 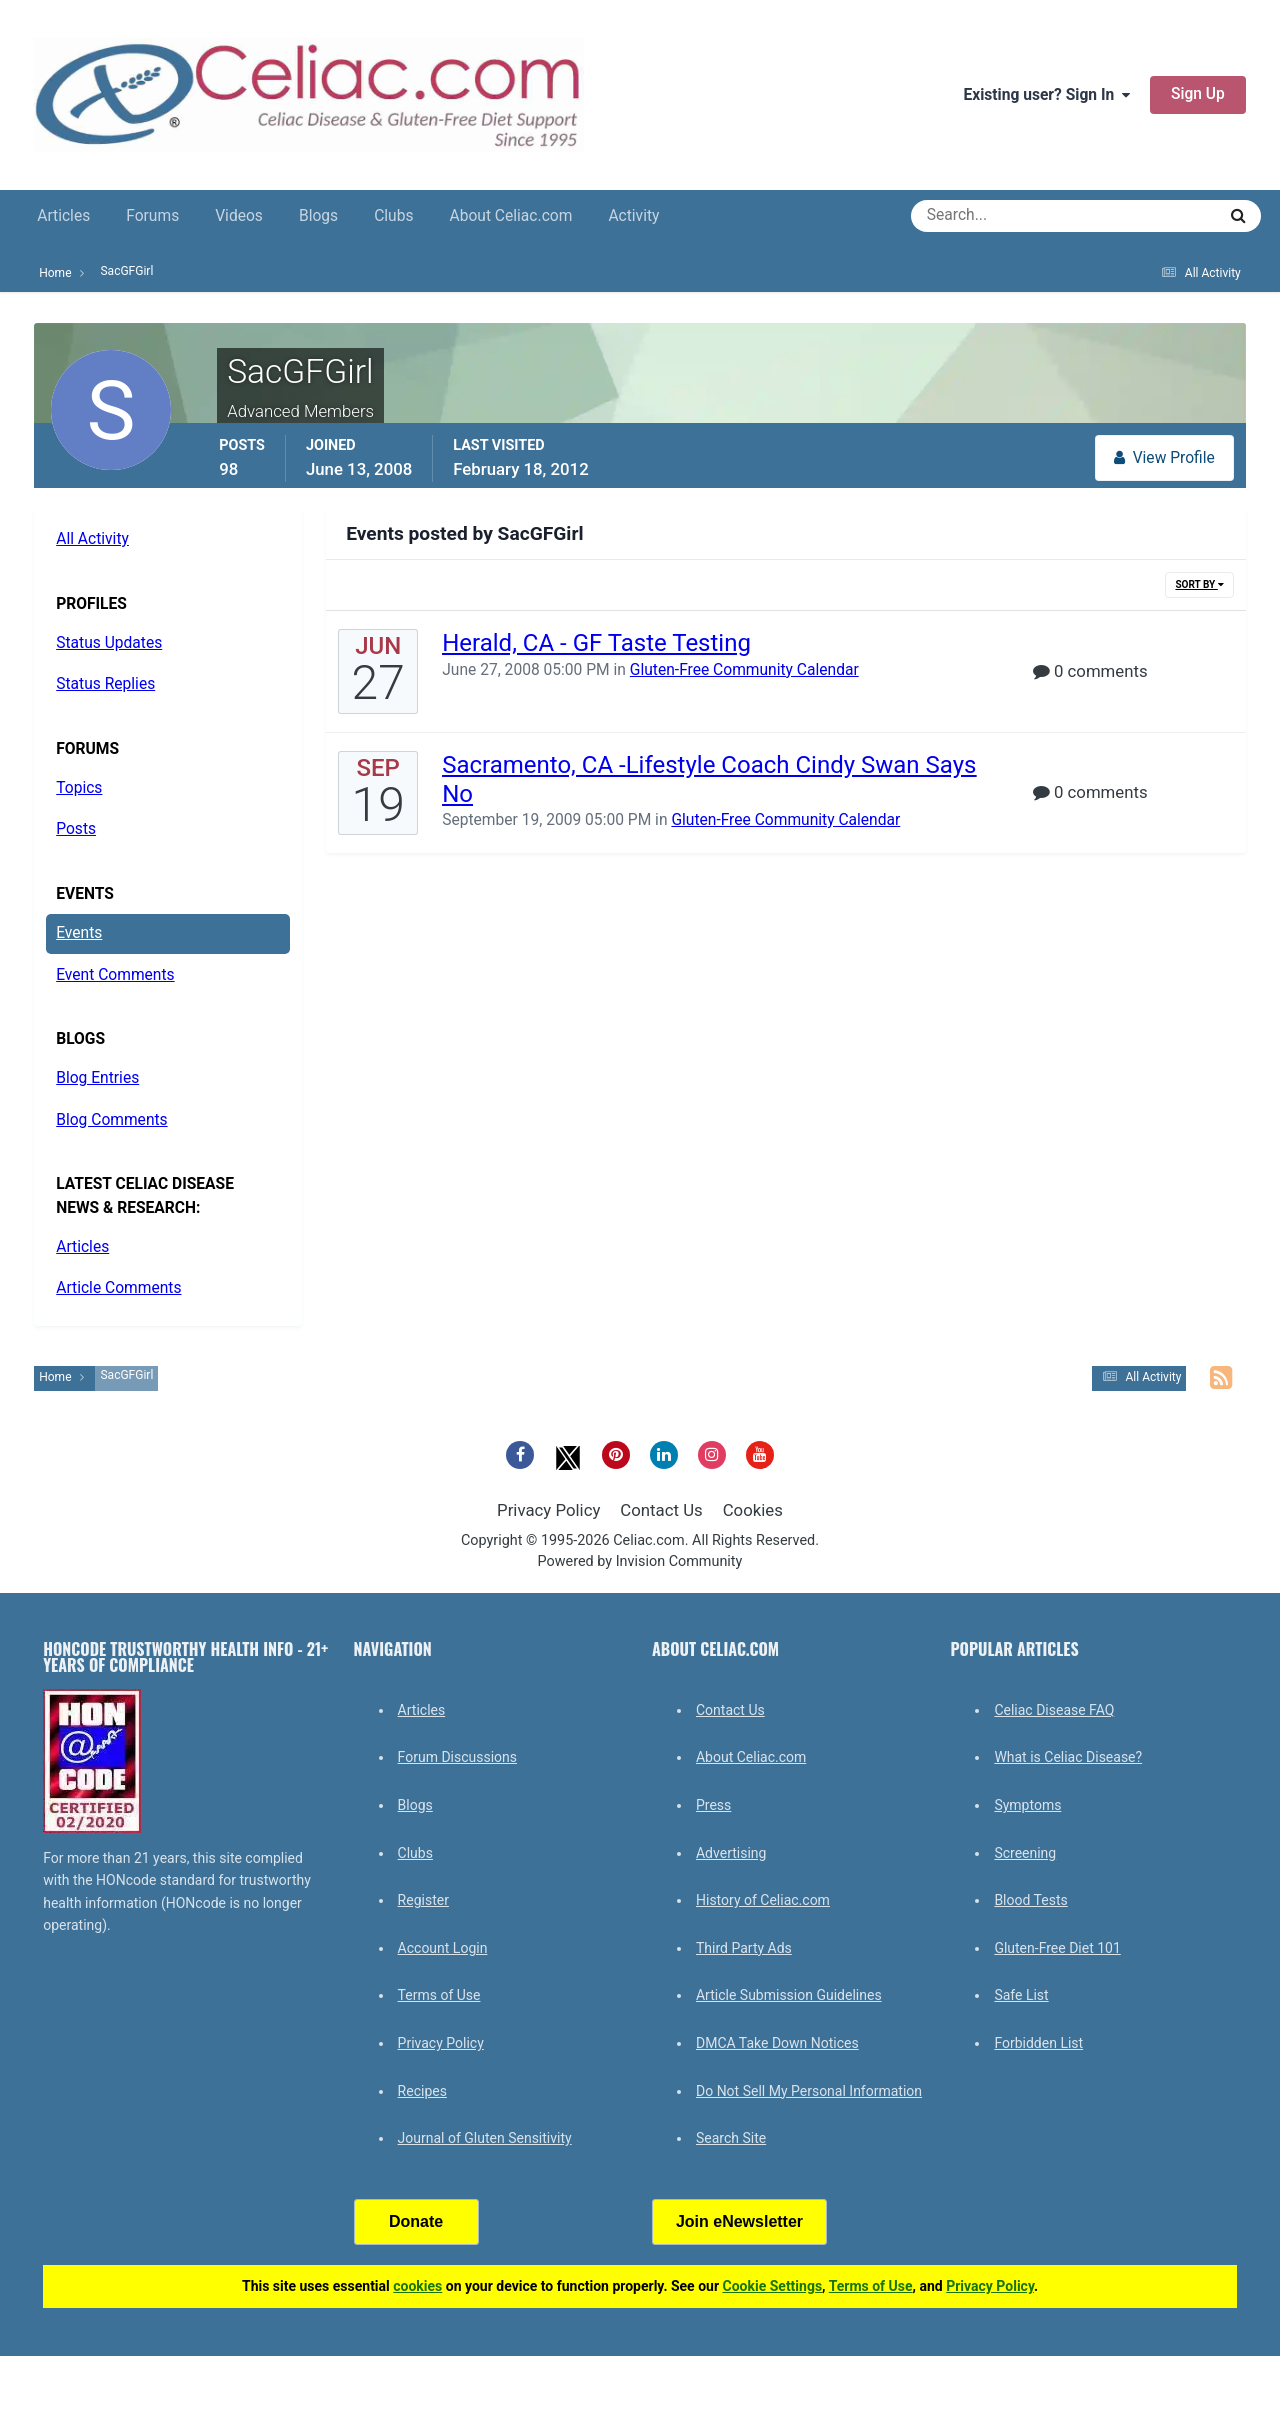 I want to click on Existing user? Sign In, so click(x=1046, y=95).